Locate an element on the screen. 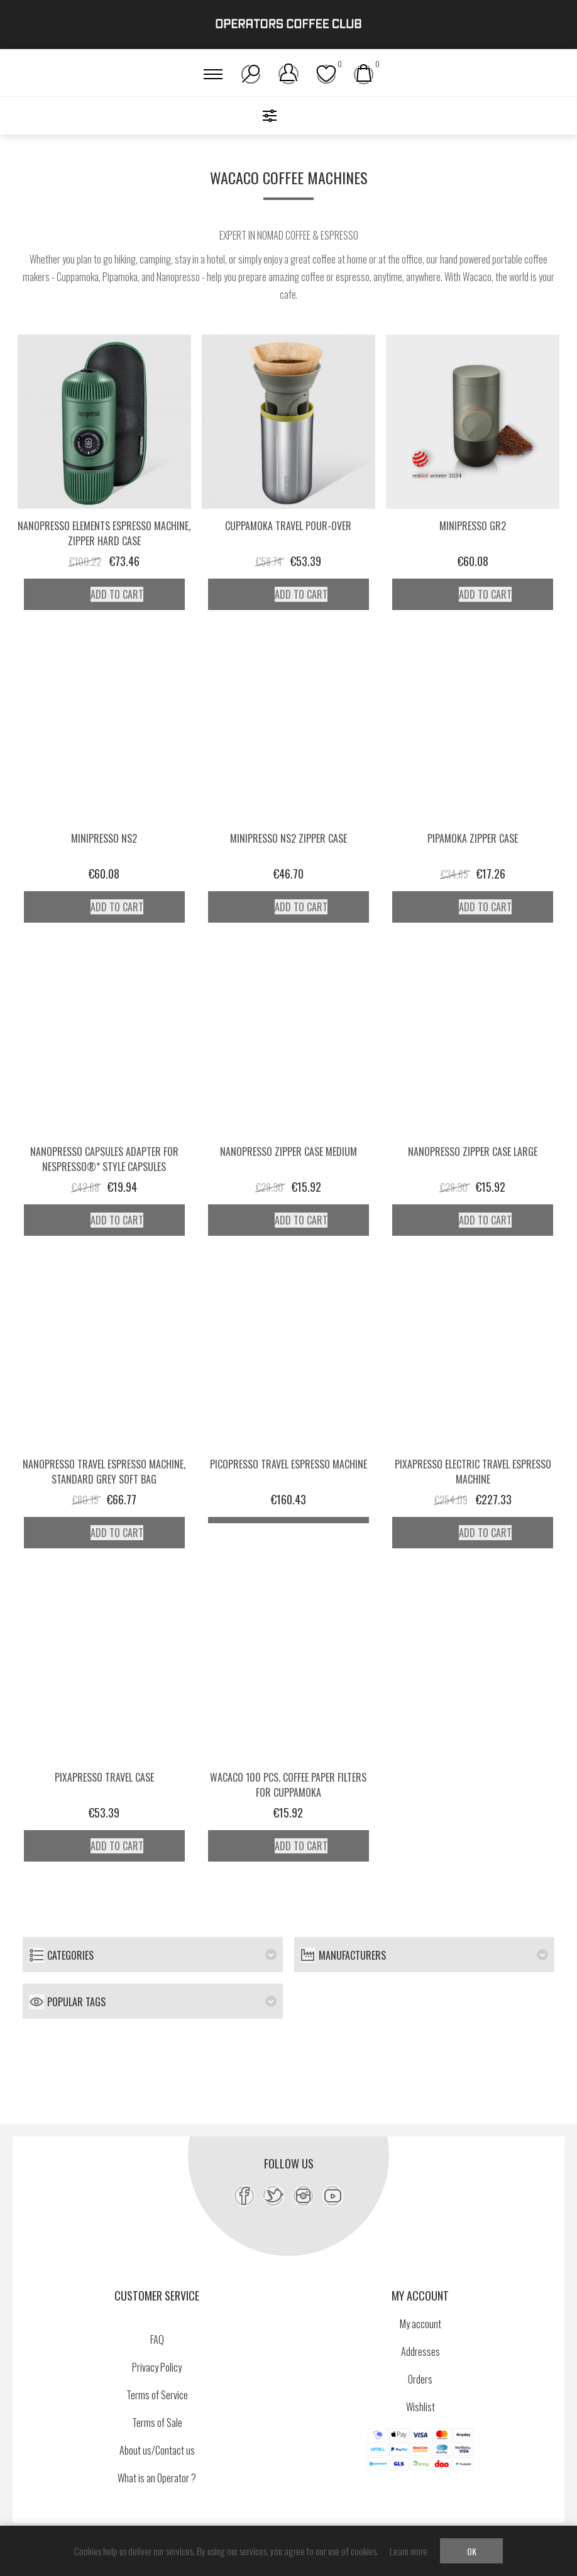 The width and height of the screenshot is (577, 2576). Nanopresso Zipper Case Medium is located at coordinates (288, 1151).